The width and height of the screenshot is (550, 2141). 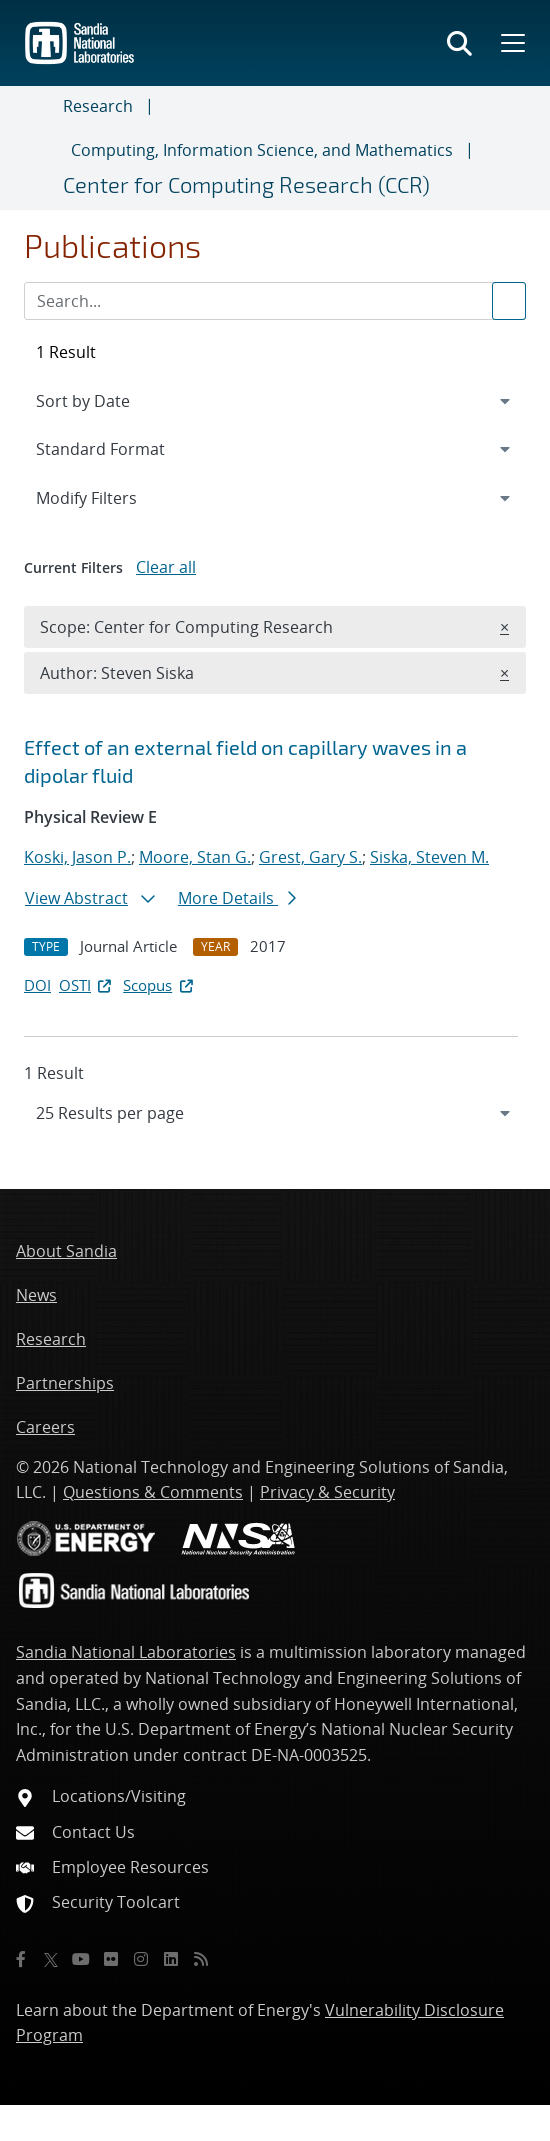 What do you see at coordinates (262, 150) in the screenshot?
I see `Computing, Information Science, and Mathematics` at bounding box center [262, 150].